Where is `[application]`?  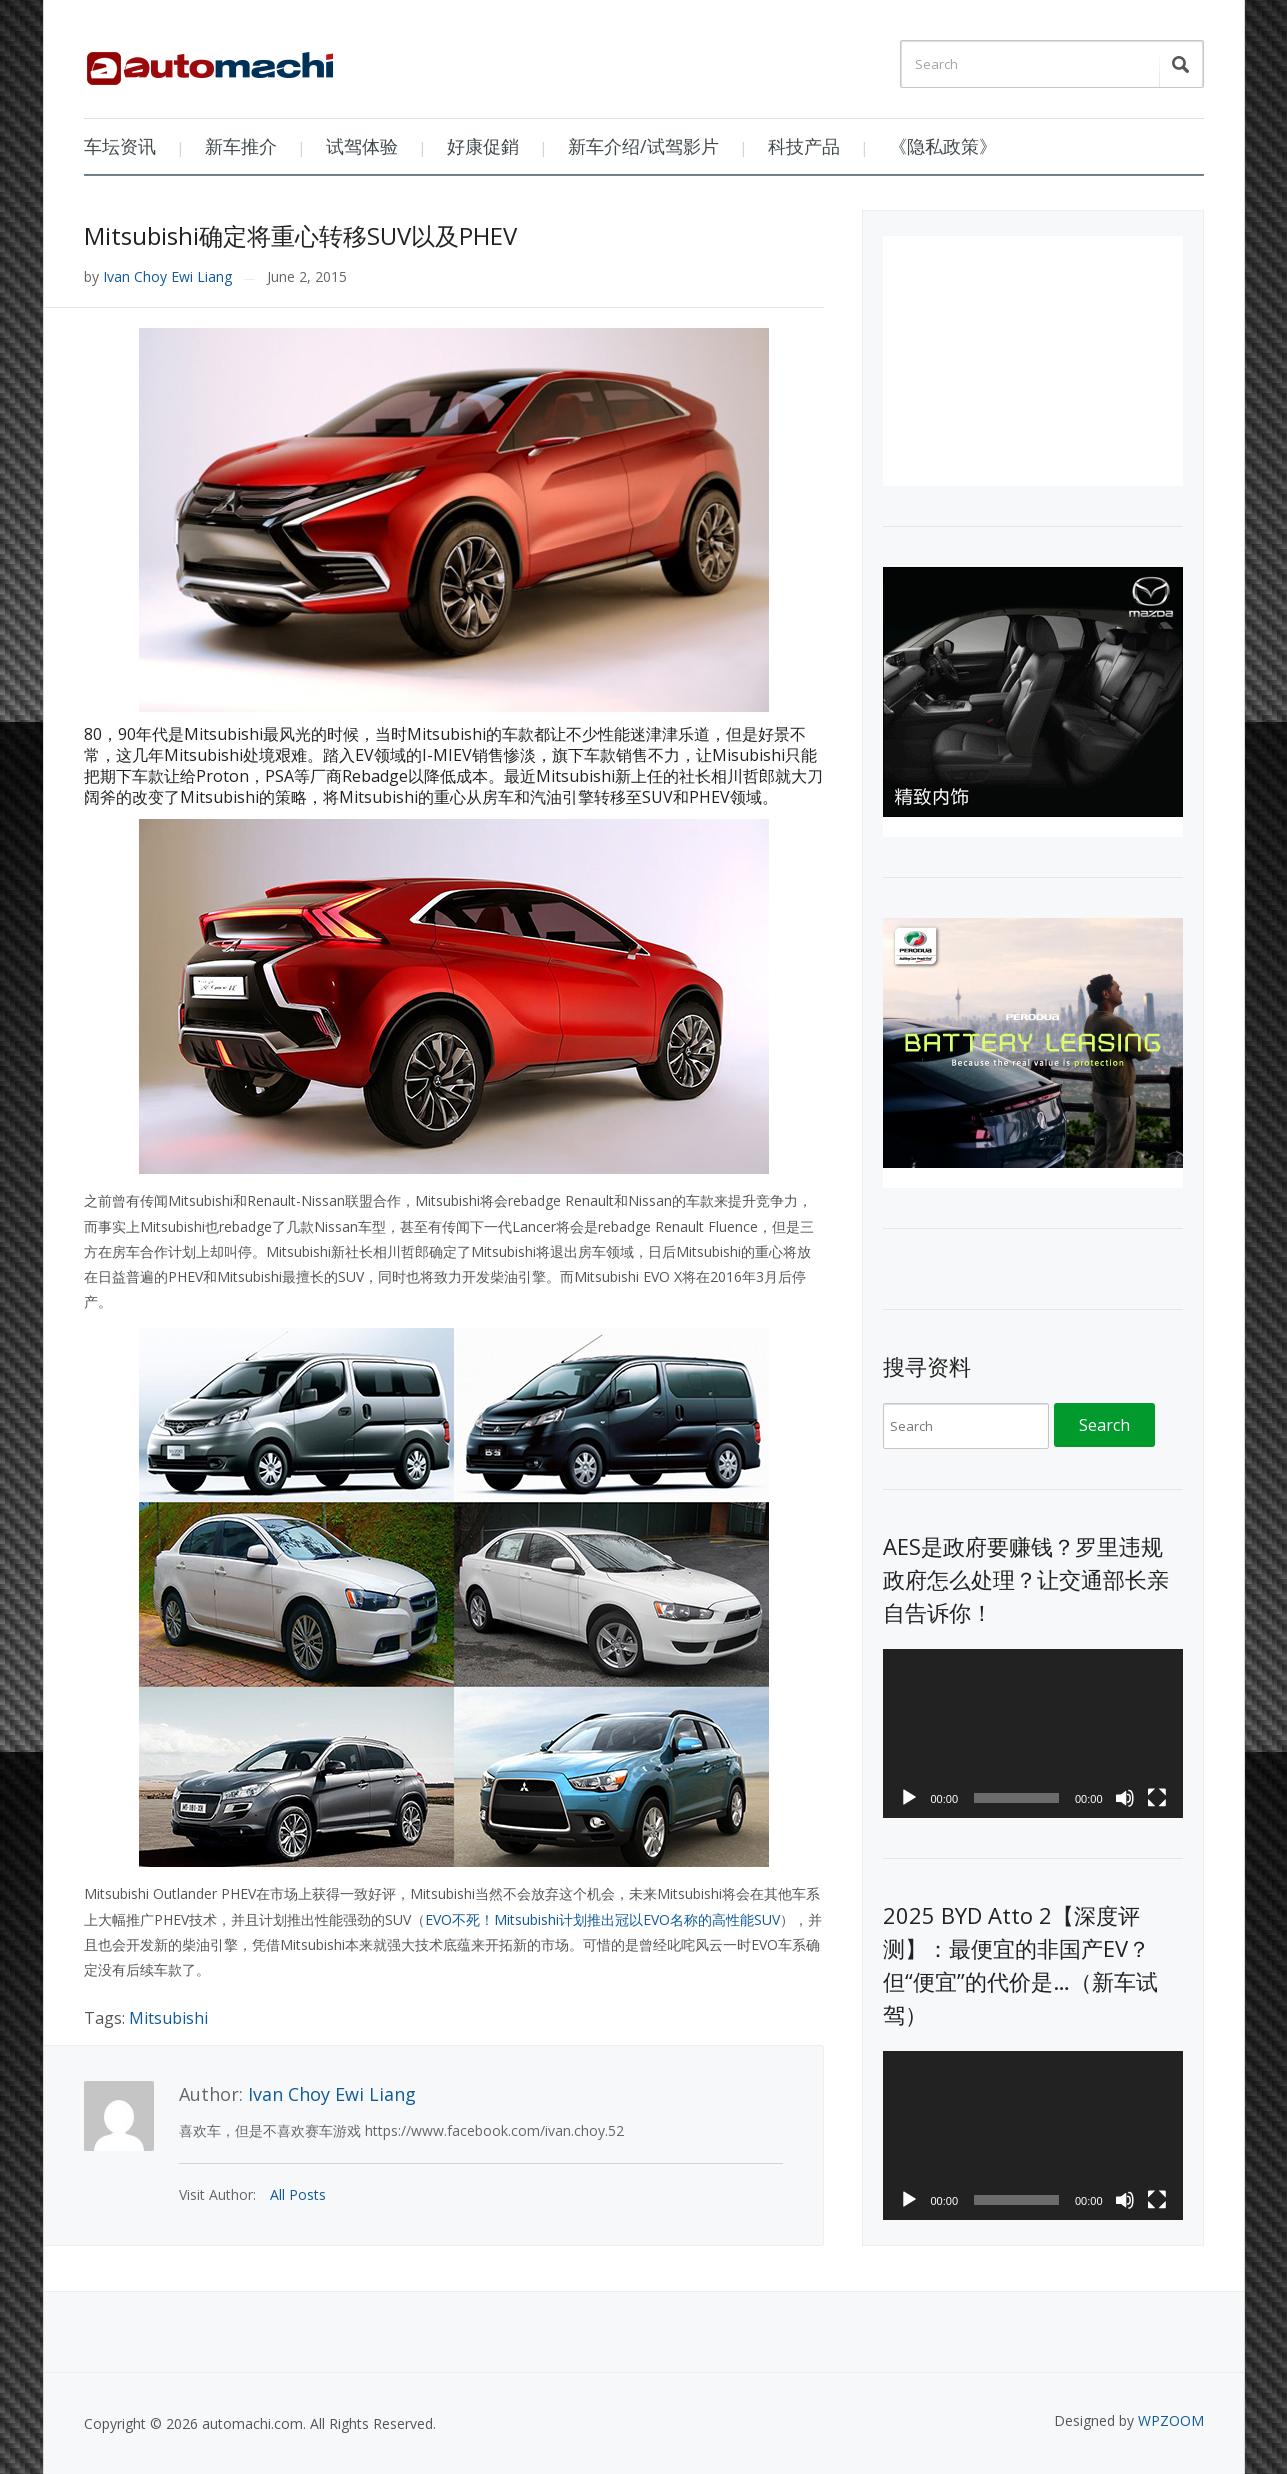
[application] is located at coordinates (1033, 1733).